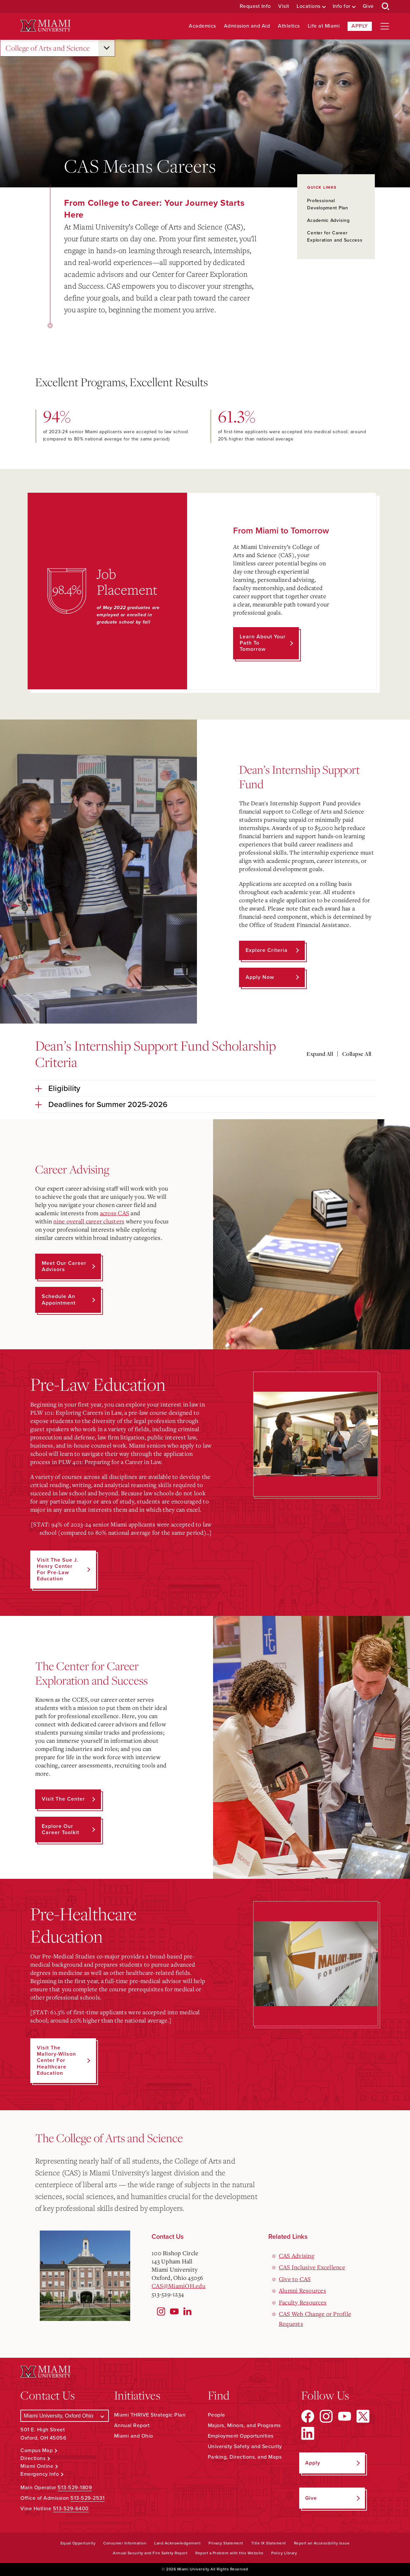 This screenshot has width=410, height=2576. What do you see at coordinates (124, 2543) in the screenshot?
I see `Consumer Information` at bounding box center [124, 2543].